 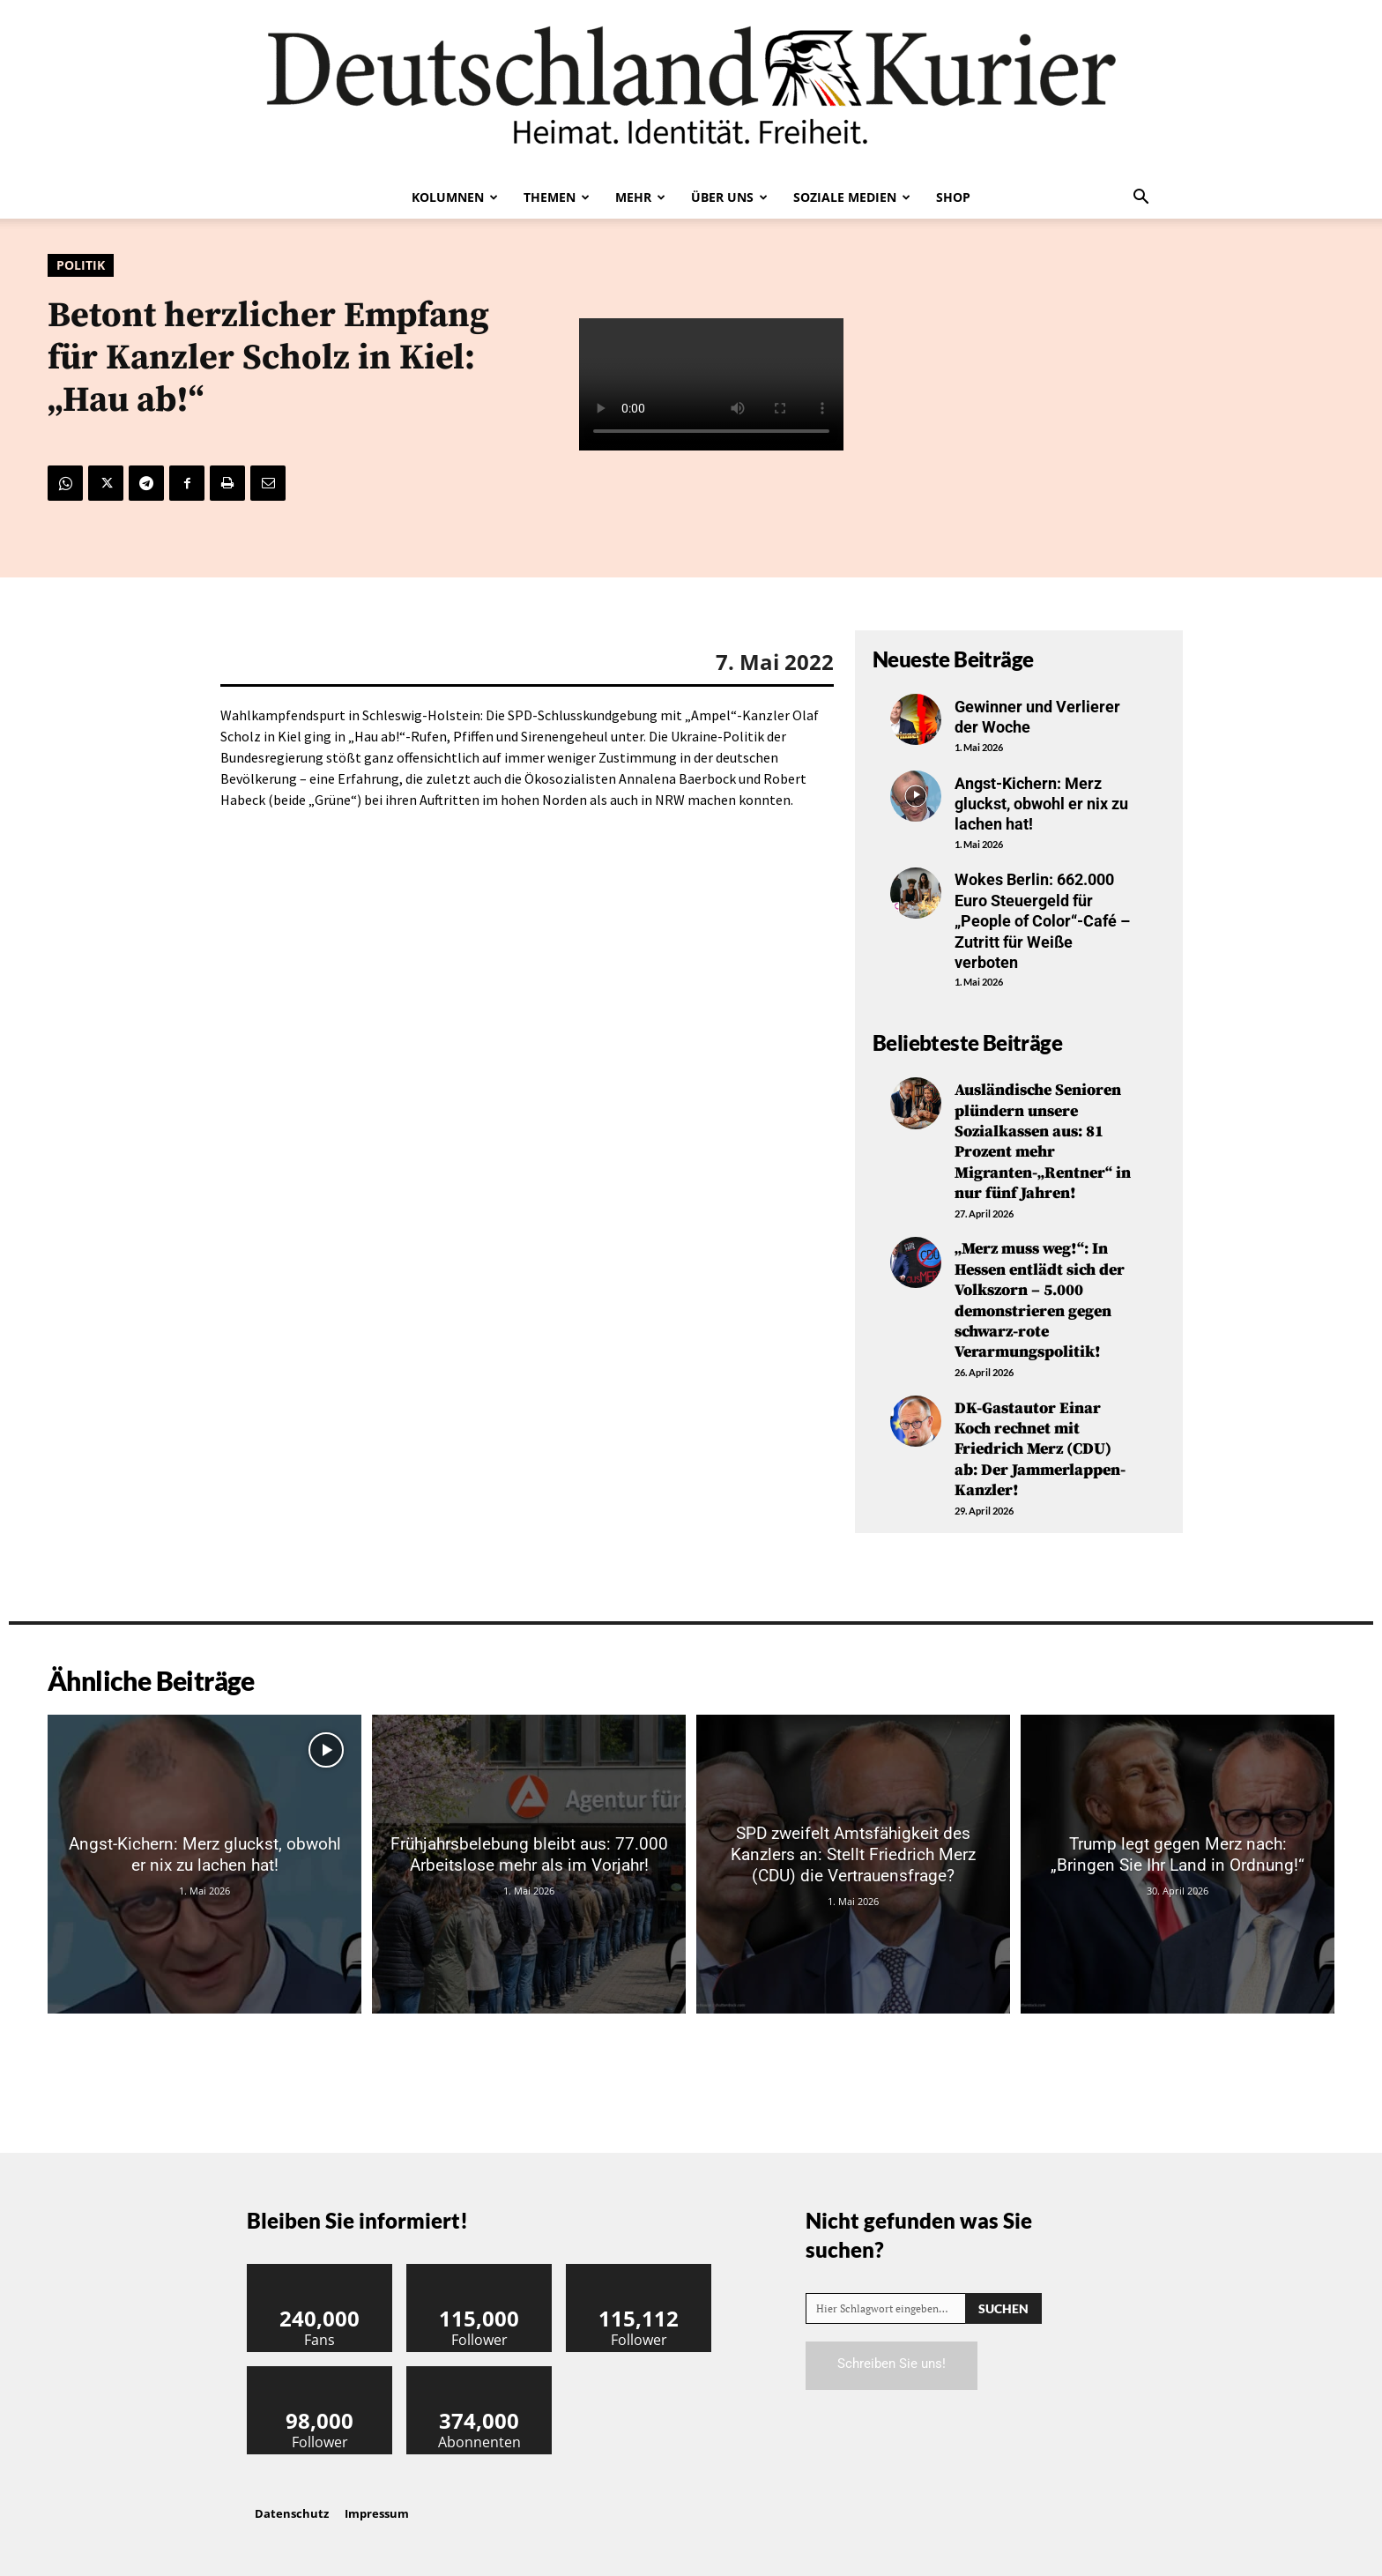 I want to click on Your browser does not support the video tag., so click(x=711, y=384).